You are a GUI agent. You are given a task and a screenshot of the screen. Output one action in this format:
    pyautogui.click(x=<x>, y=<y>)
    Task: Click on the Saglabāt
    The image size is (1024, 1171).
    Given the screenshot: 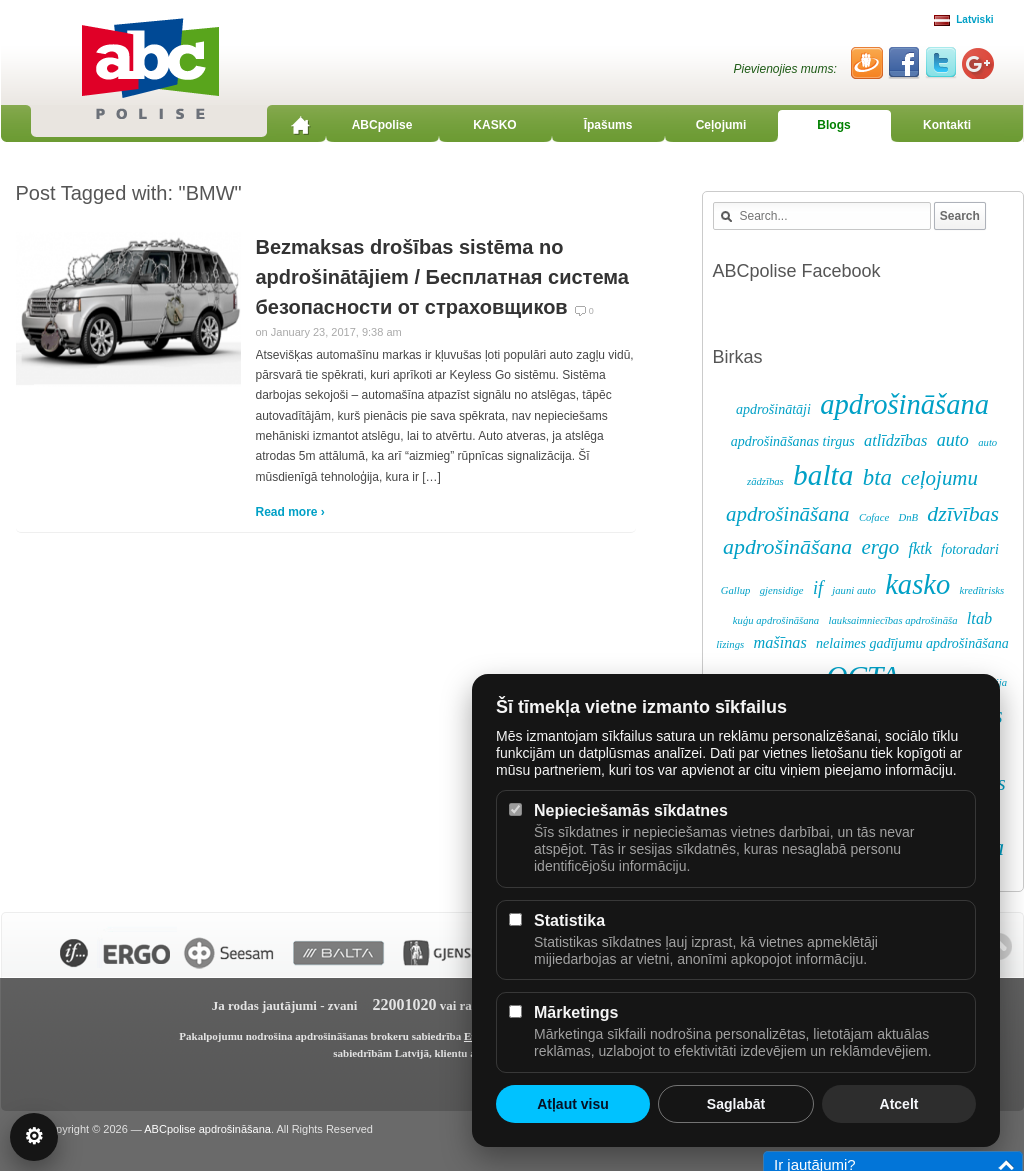 What is the action you would take?
    pyautogui.click(x=736, y=1104)
    